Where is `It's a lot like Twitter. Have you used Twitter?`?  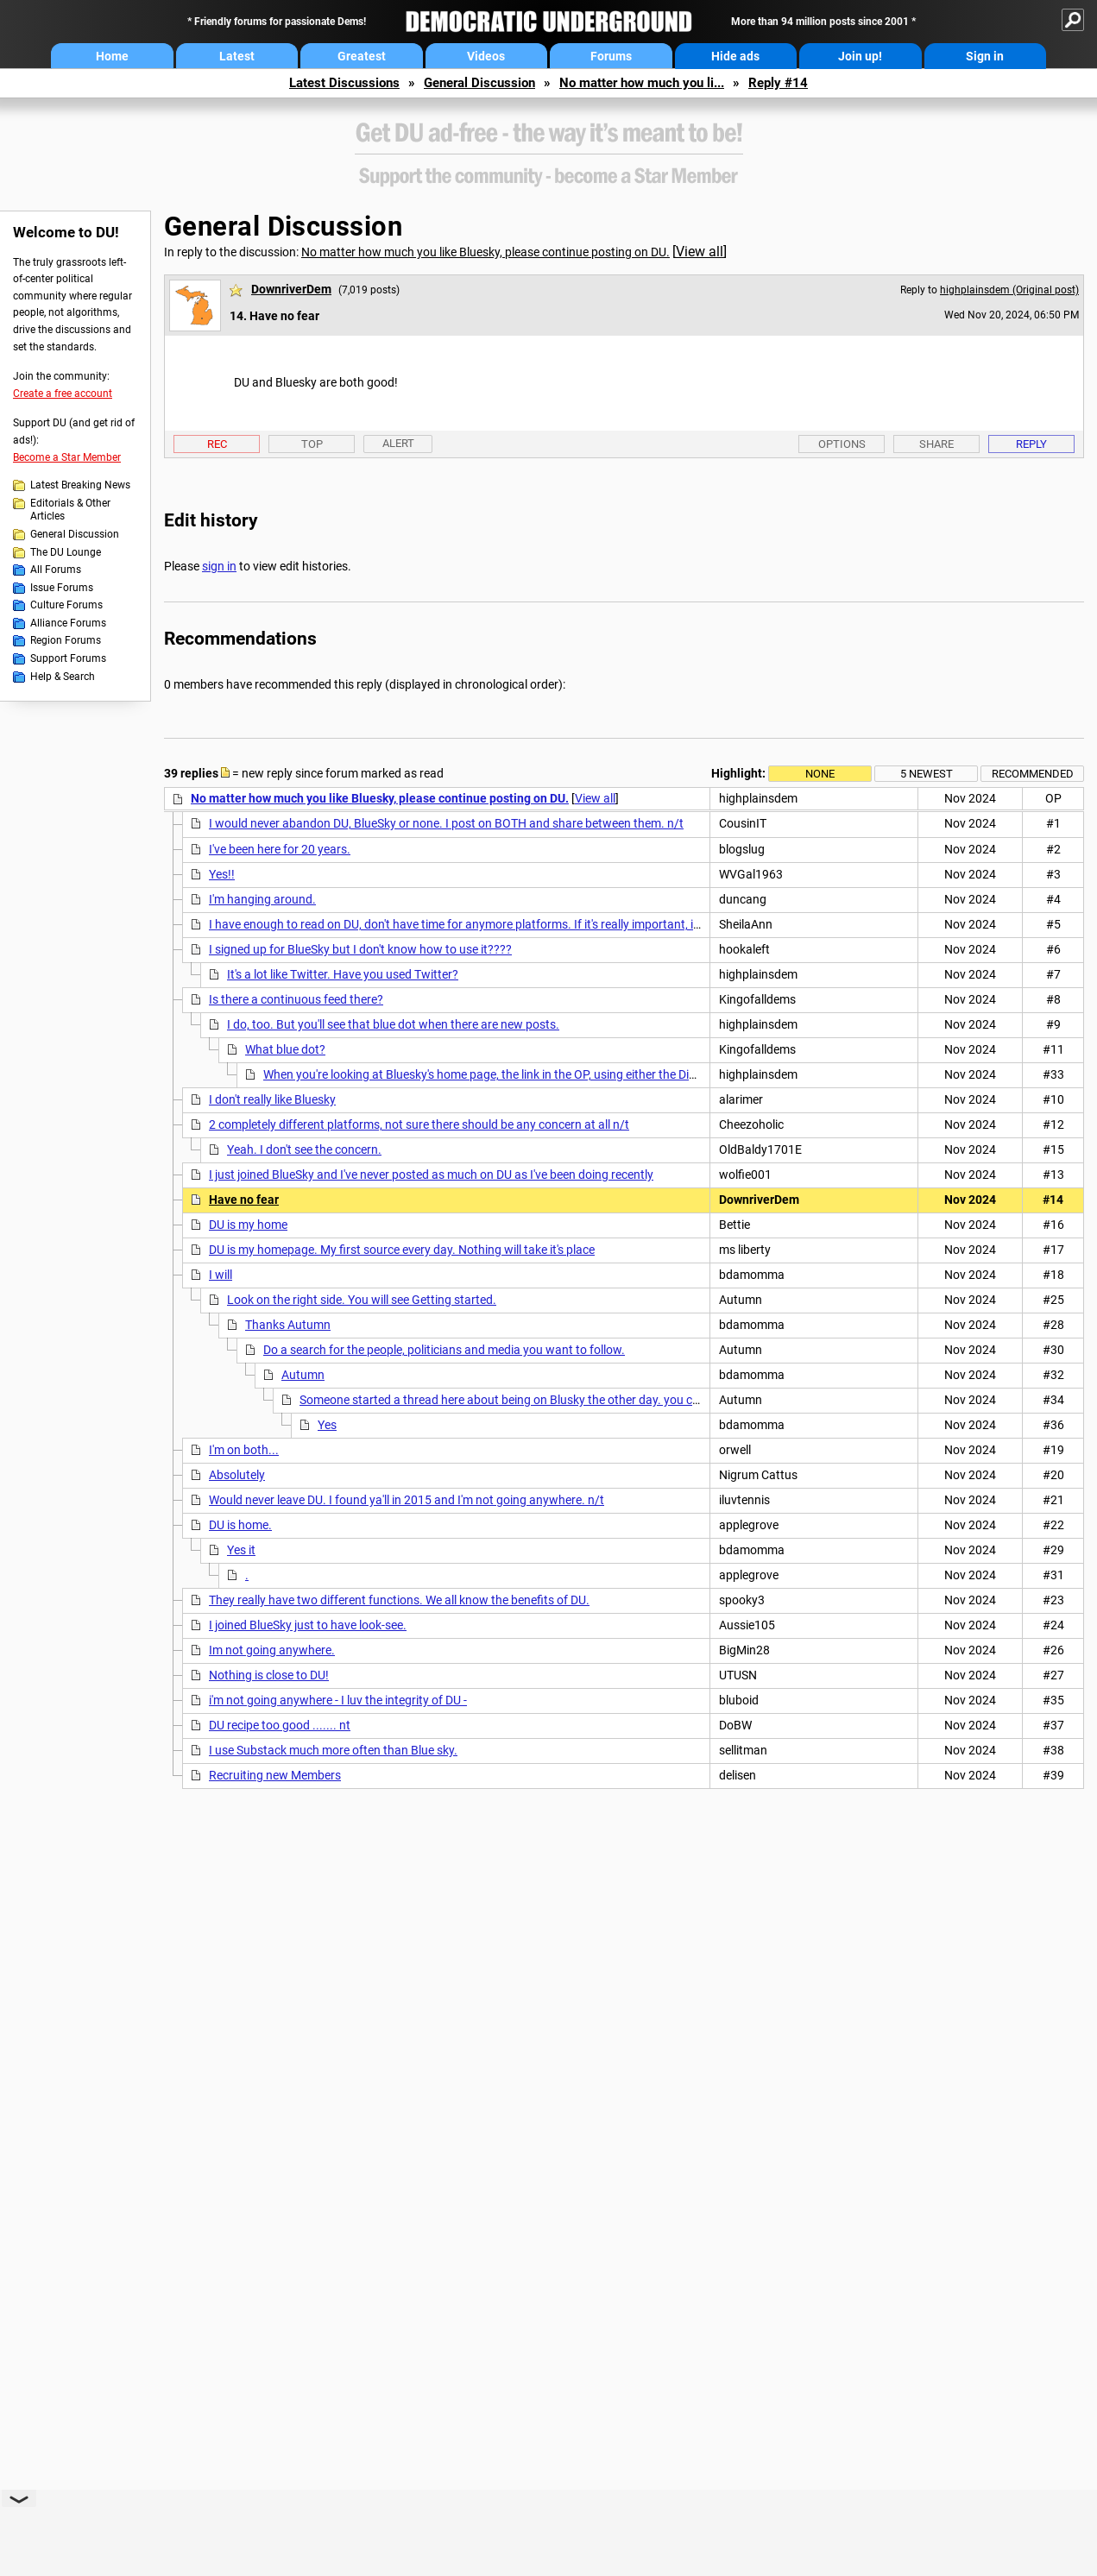
It's a lot like Twitter. Have you used Twitter? is located at coordinates (342, 974).